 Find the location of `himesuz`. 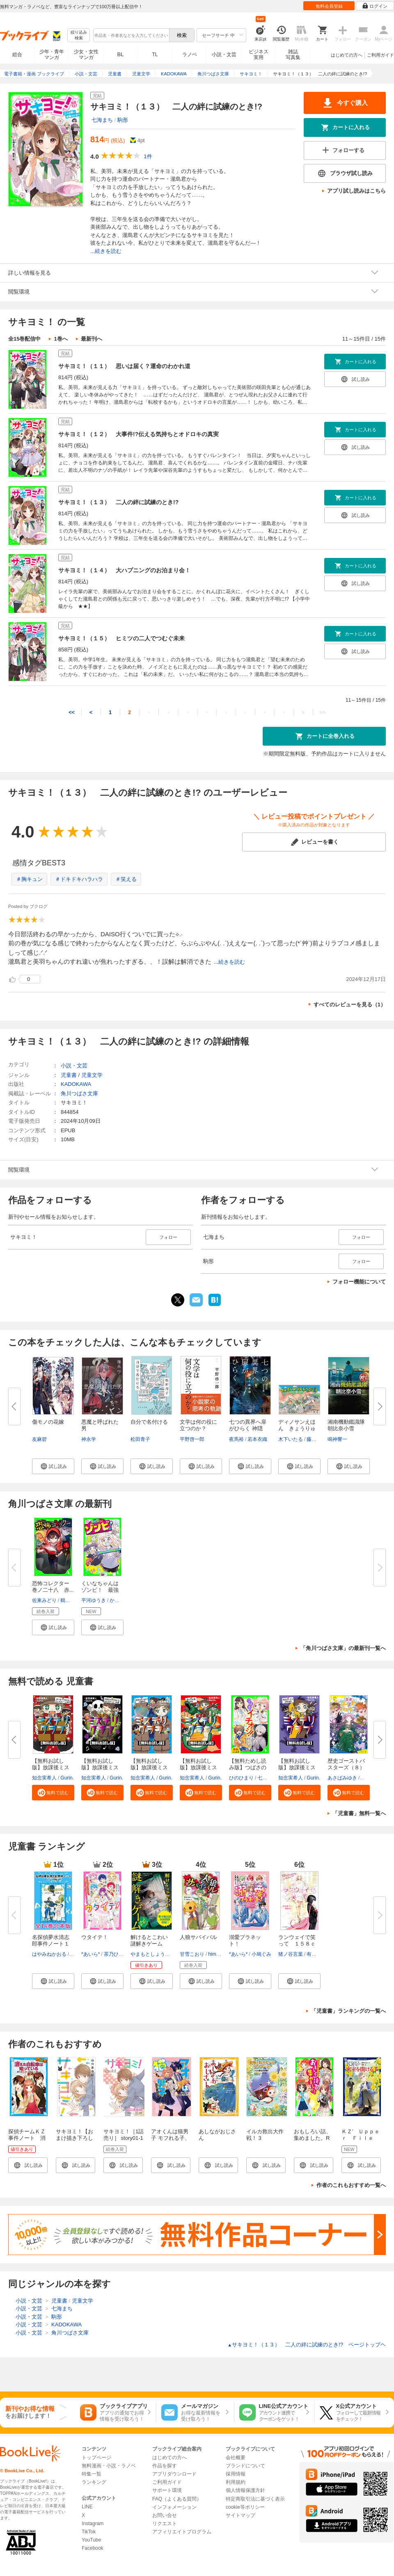

himesuz is located at coordinates (217, 1954).